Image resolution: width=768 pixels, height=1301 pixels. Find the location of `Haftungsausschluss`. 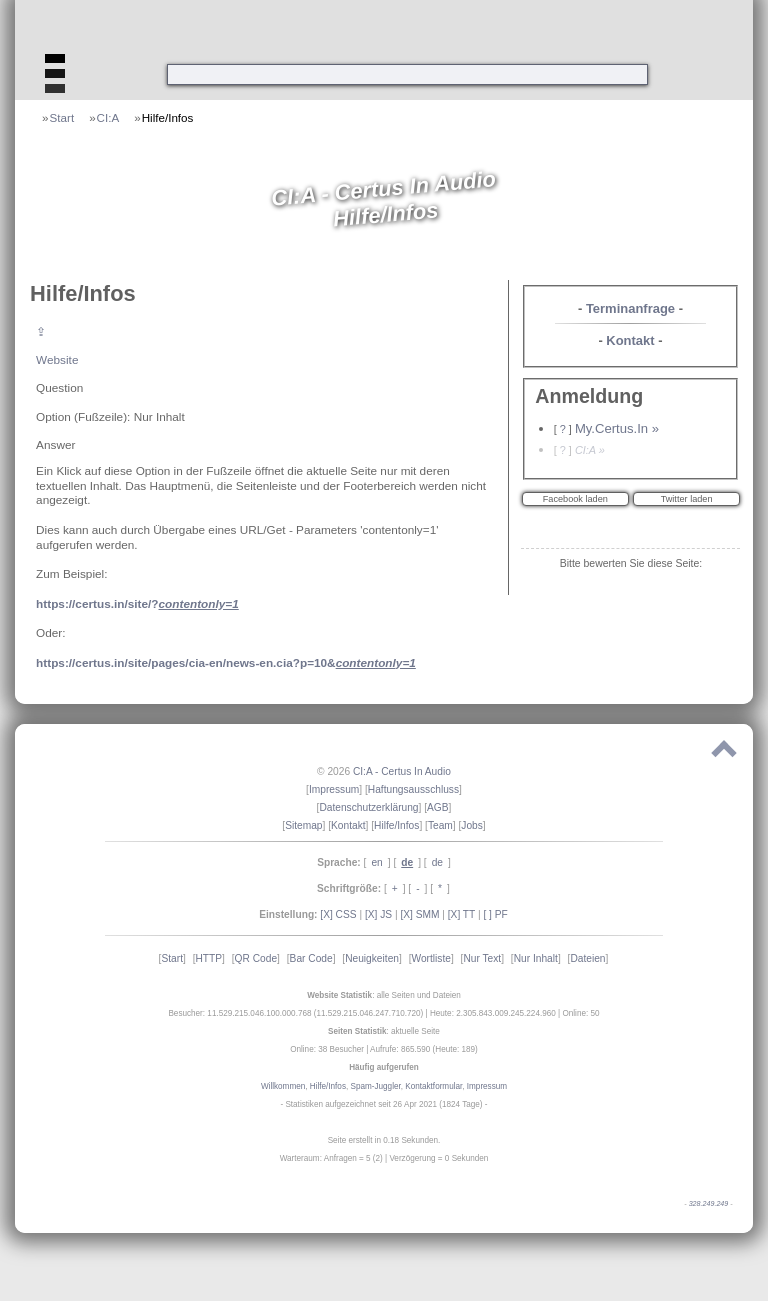

Haftungsausschluss is located at coordinates (413, 789).